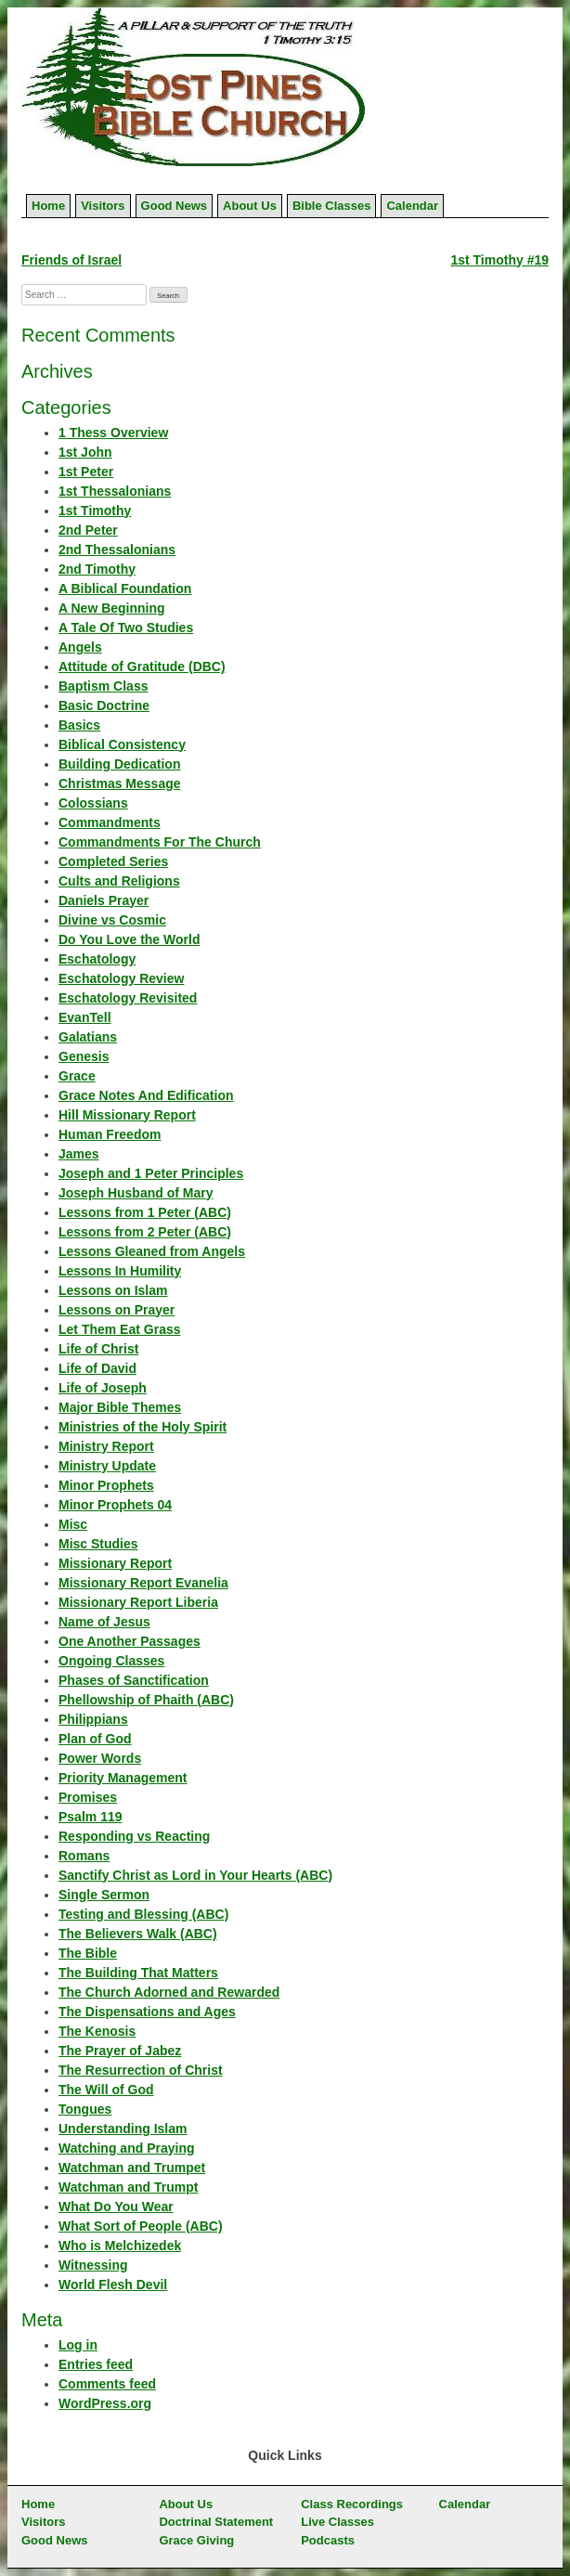  Describe the element at coordinates (119, 2050) in the screenshot. I see `The Prayer of Jabez` at that location.